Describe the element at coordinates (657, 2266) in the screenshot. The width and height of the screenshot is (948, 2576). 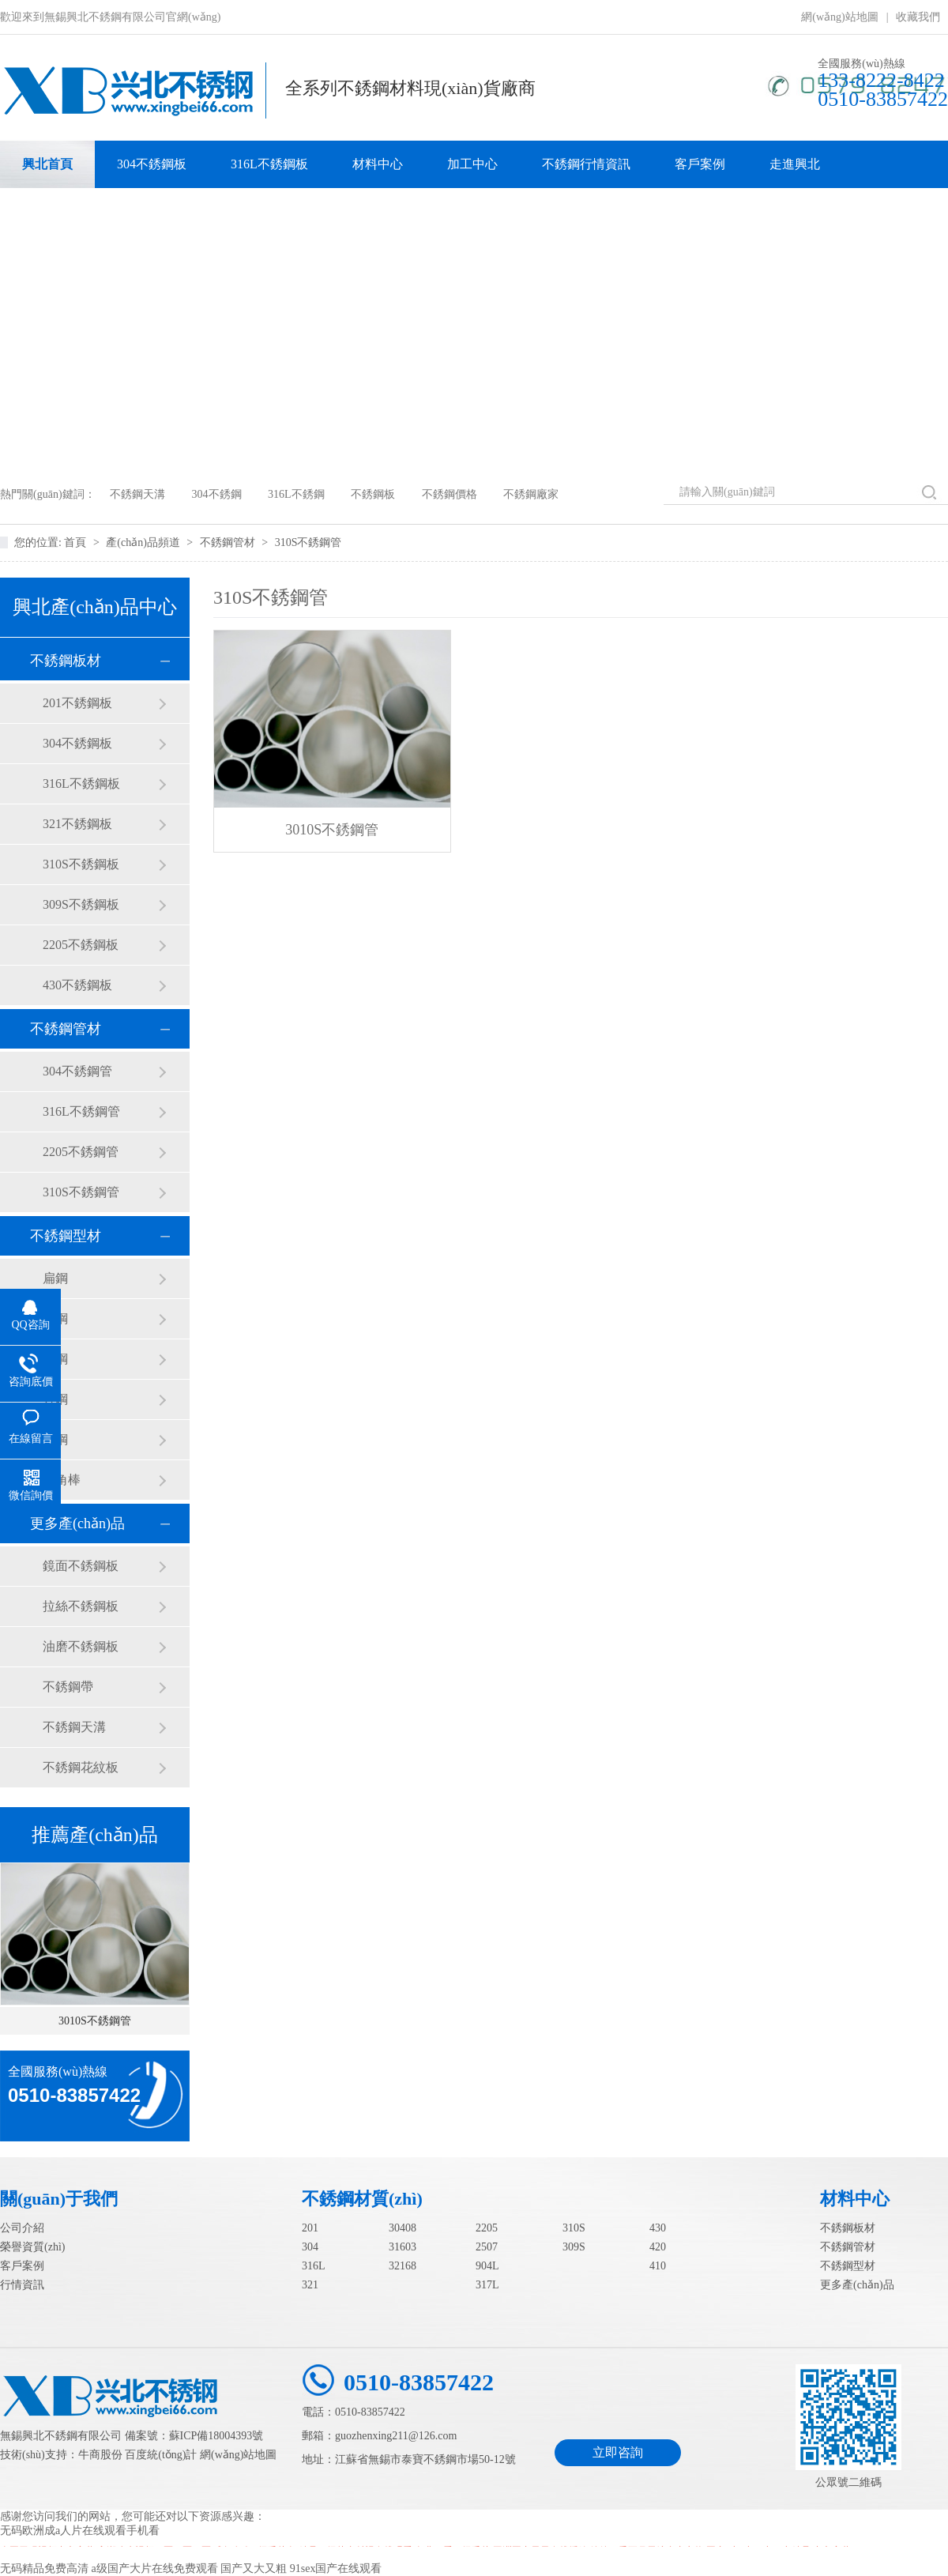
I see `410` at that location.